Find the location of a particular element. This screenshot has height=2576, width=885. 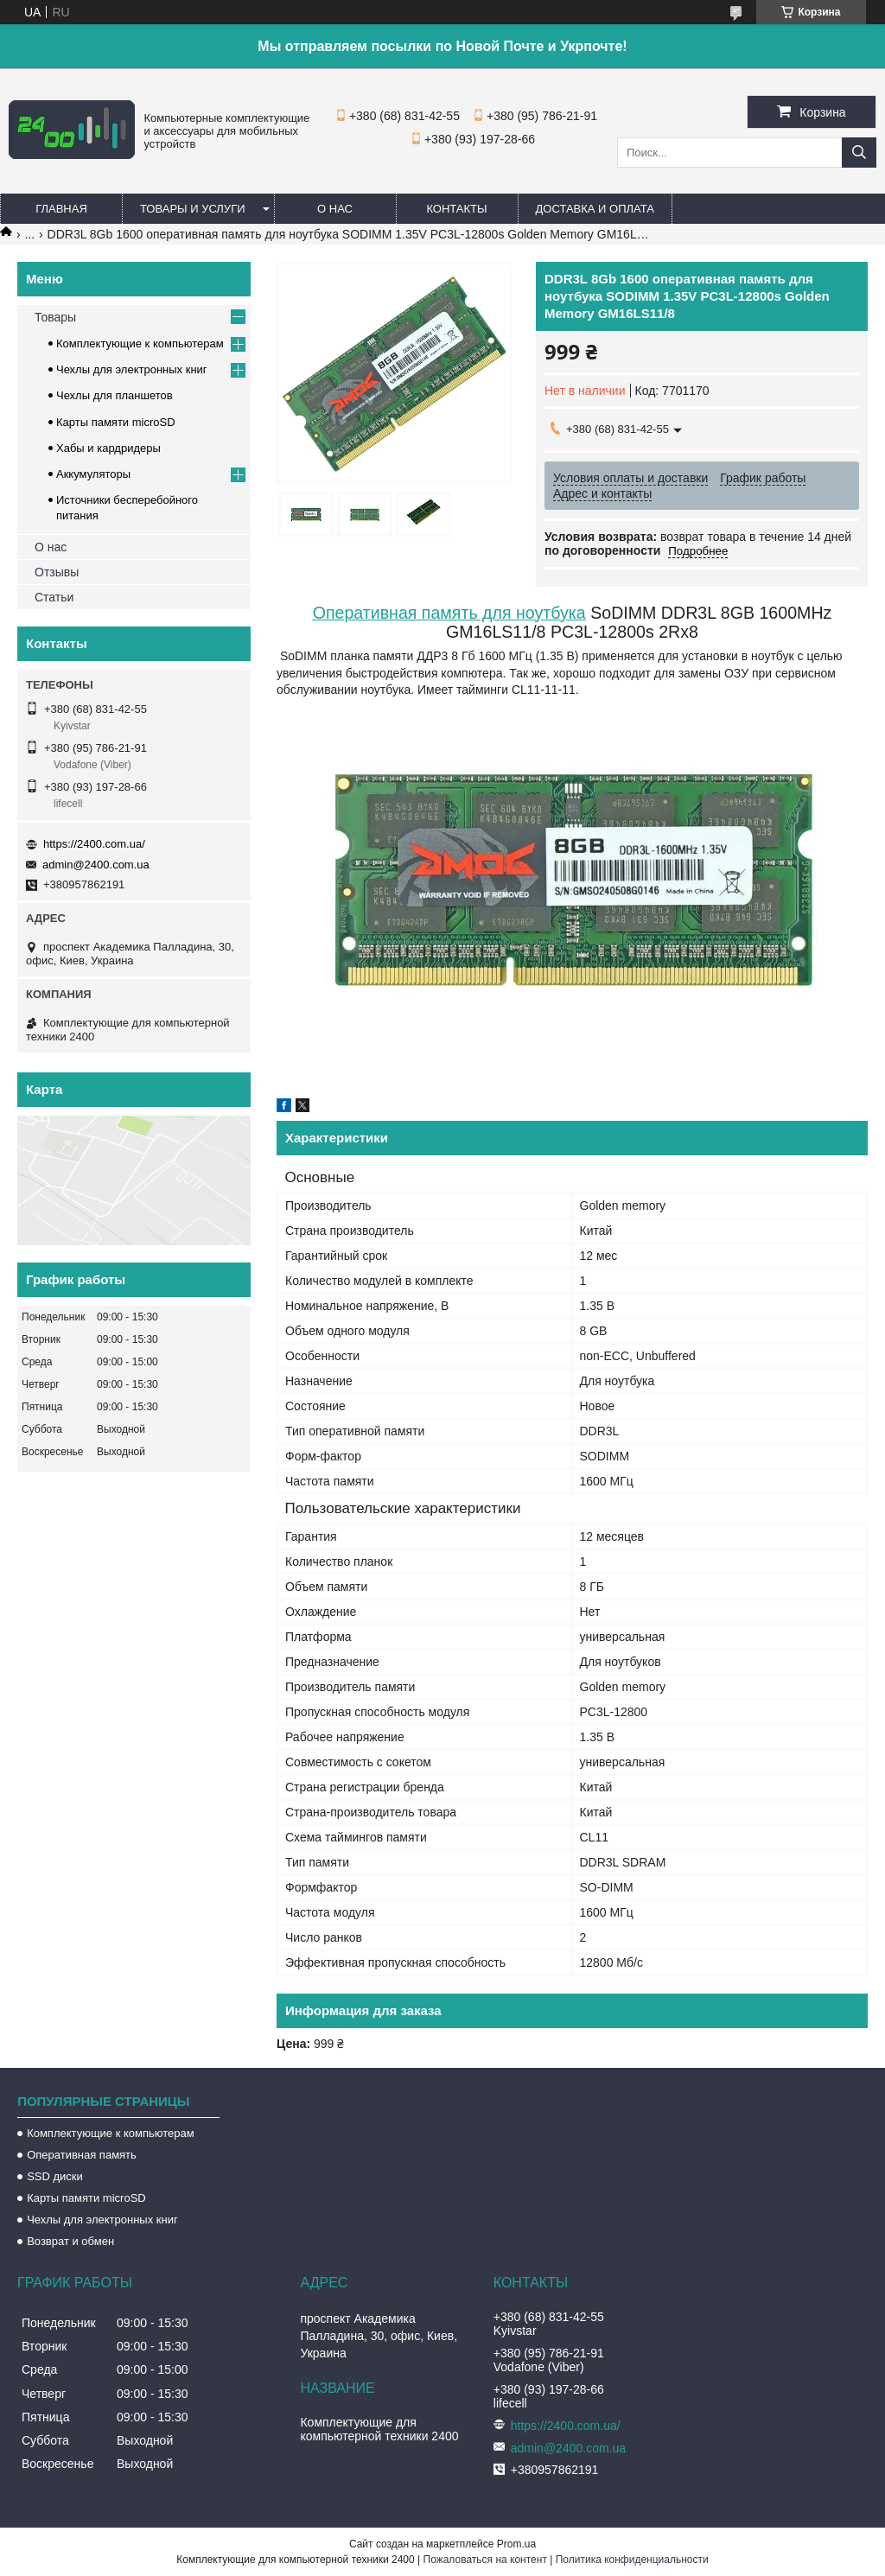

Товары is located at coordinates (55, 317).